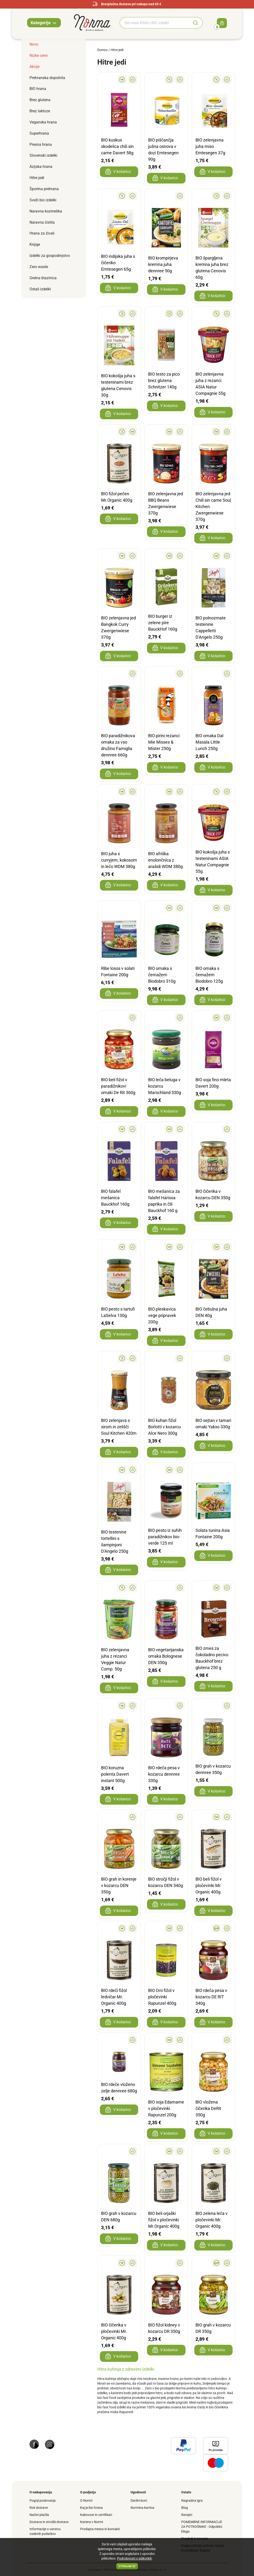 Image resolution: width=254 pixels, height=2576 pixels. I want to click on Kaj je bio hrana, so click(91, 2508).